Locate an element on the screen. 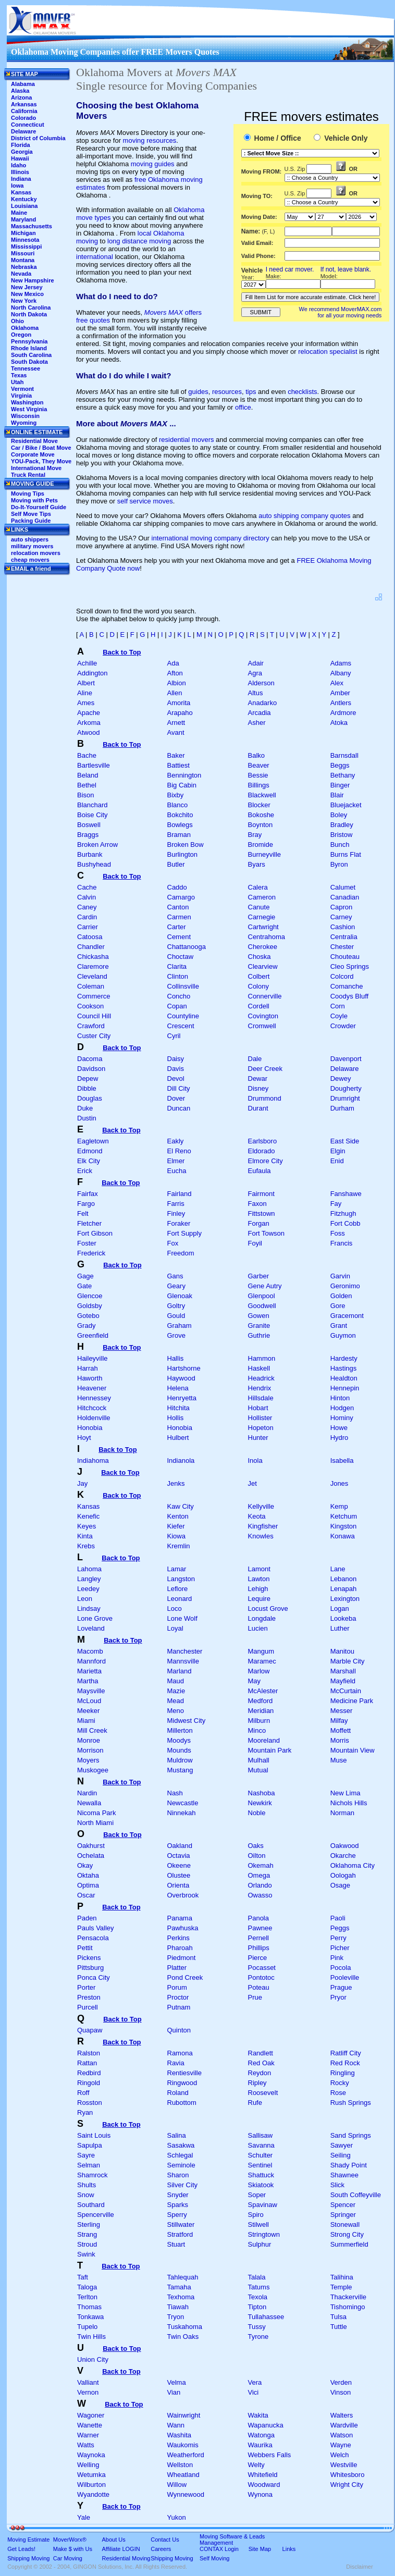  Talihina is located at coordinates (341, 2277).